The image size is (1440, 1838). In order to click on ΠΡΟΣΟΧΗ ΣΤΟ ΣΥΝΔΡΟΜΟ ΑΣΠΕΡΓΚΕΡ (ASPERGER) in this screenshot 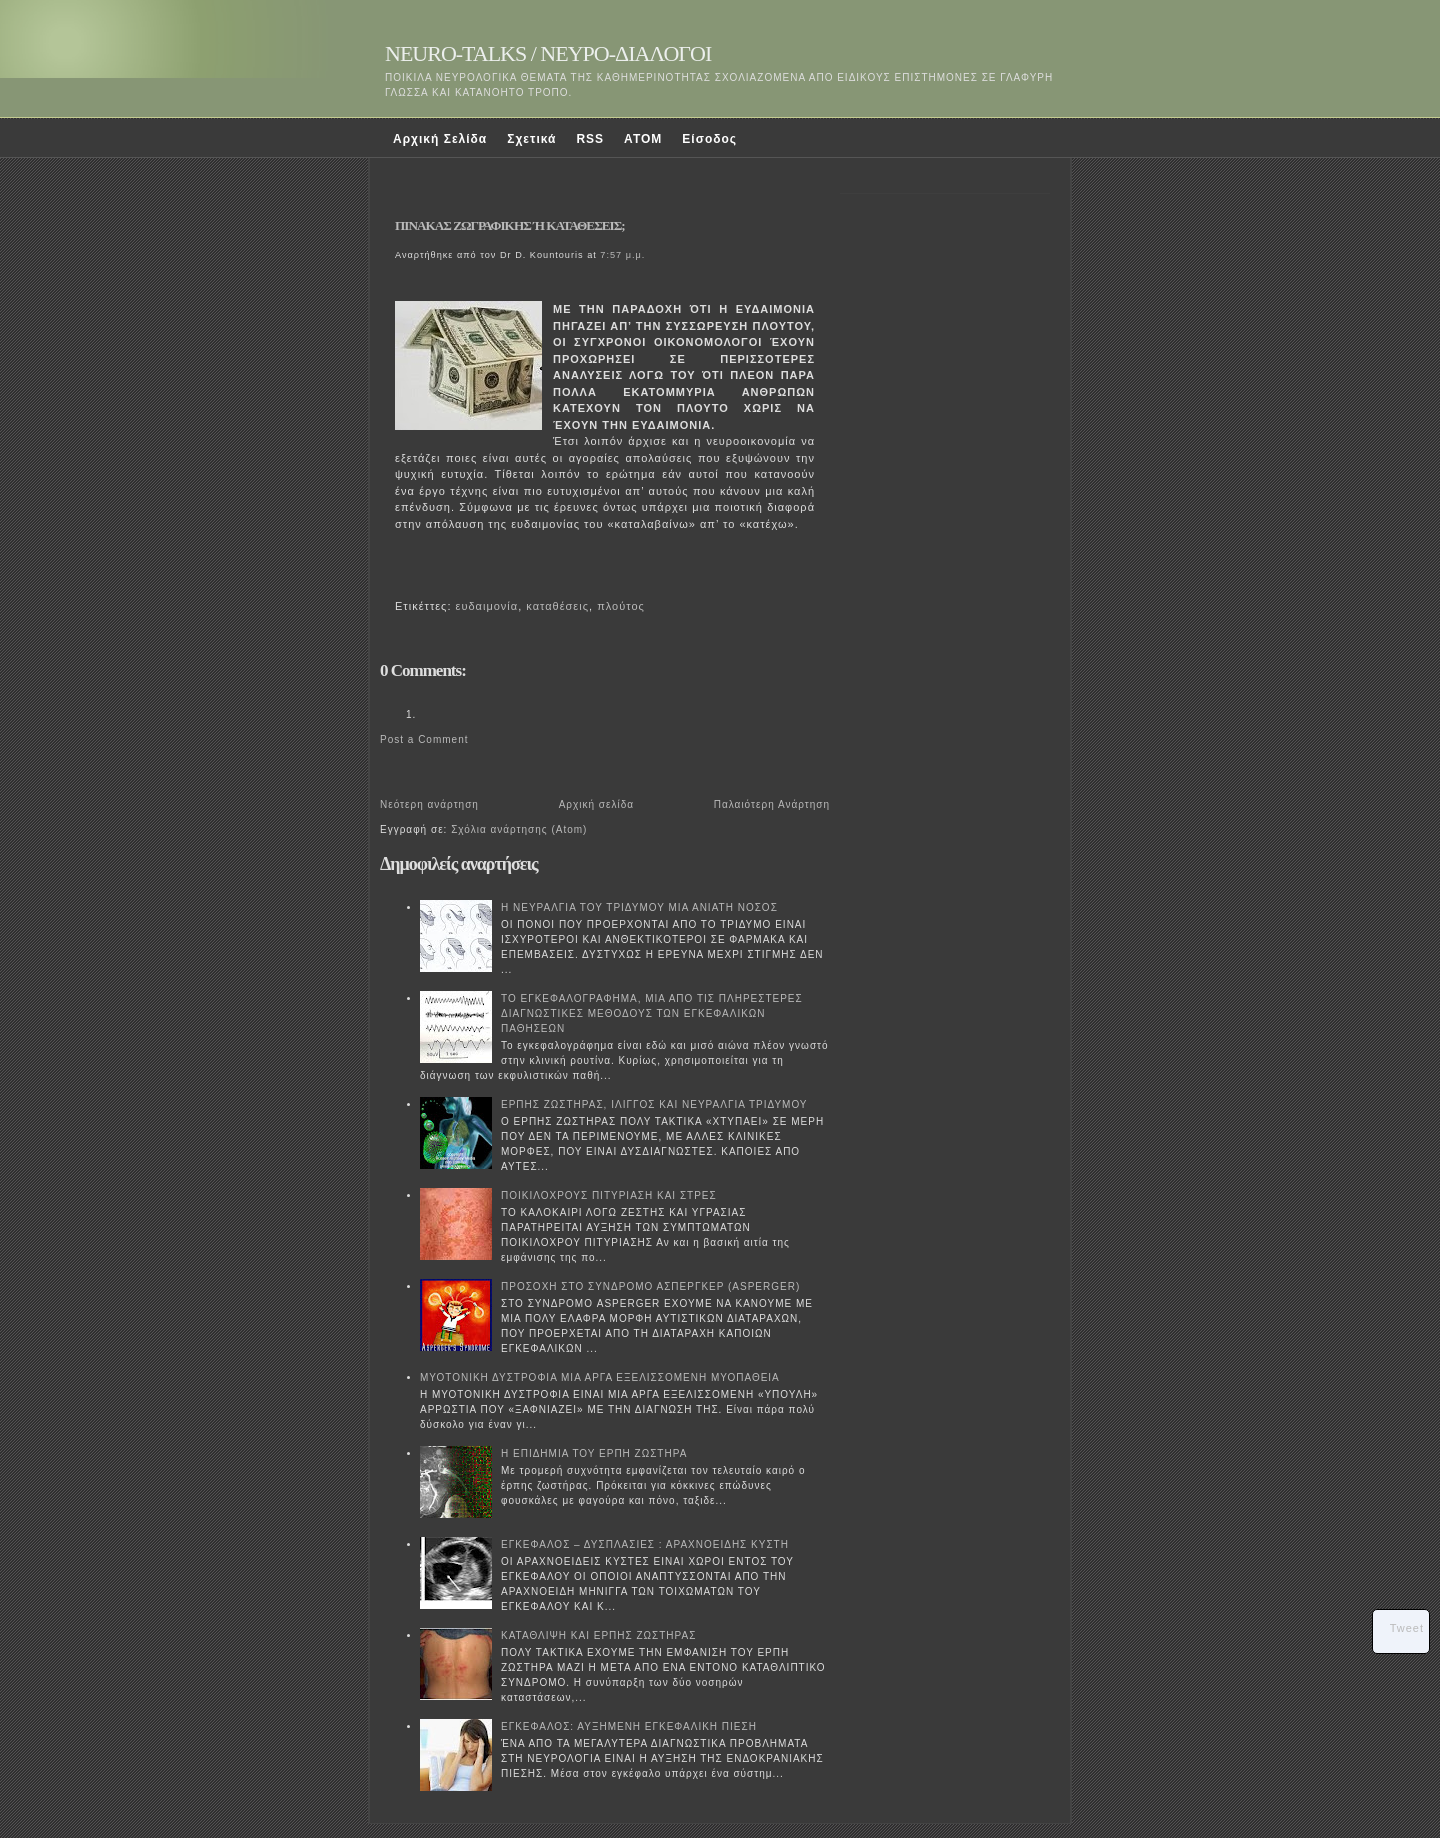, I will do `click(650, 1286)`.